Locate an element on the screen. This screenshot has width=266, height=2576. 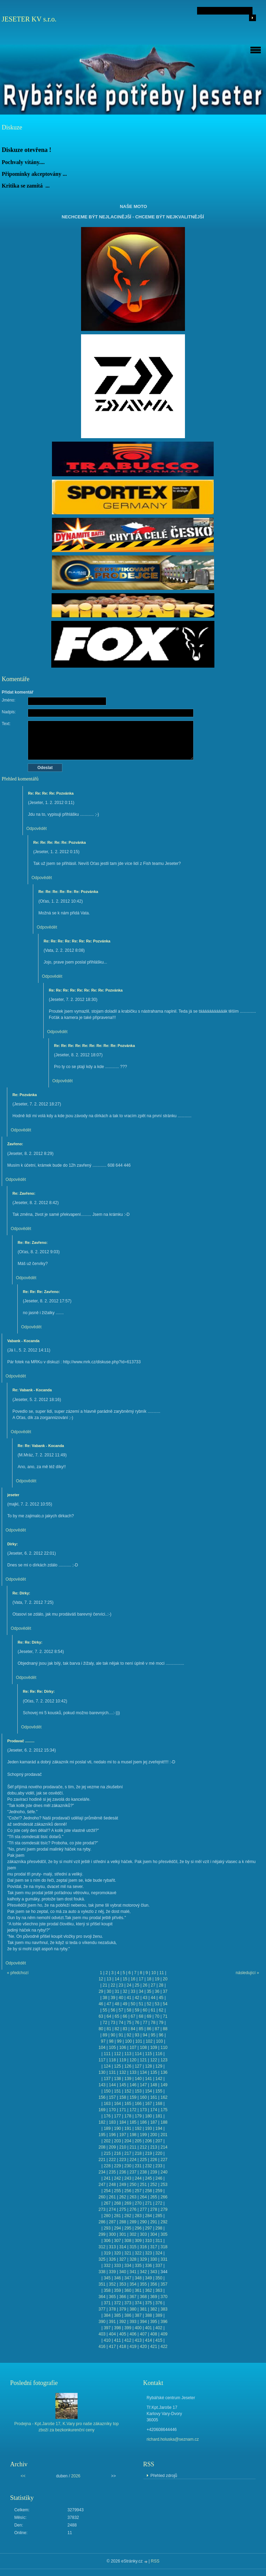
283 is located at coordinates (138, 2215).